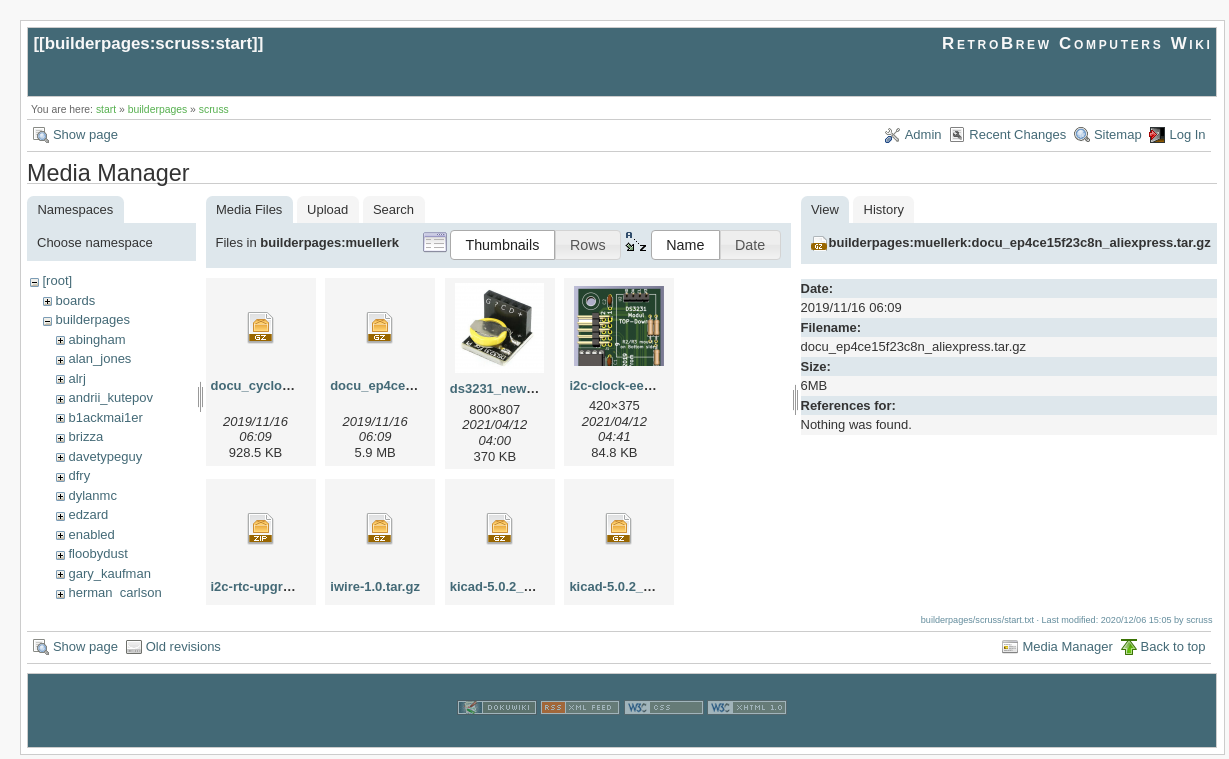 This screenshot has width=1229, height=759. What do you see at coordinates (923, 134) in the screenshot?
I see `Admin` at bounding box center [923, 134].